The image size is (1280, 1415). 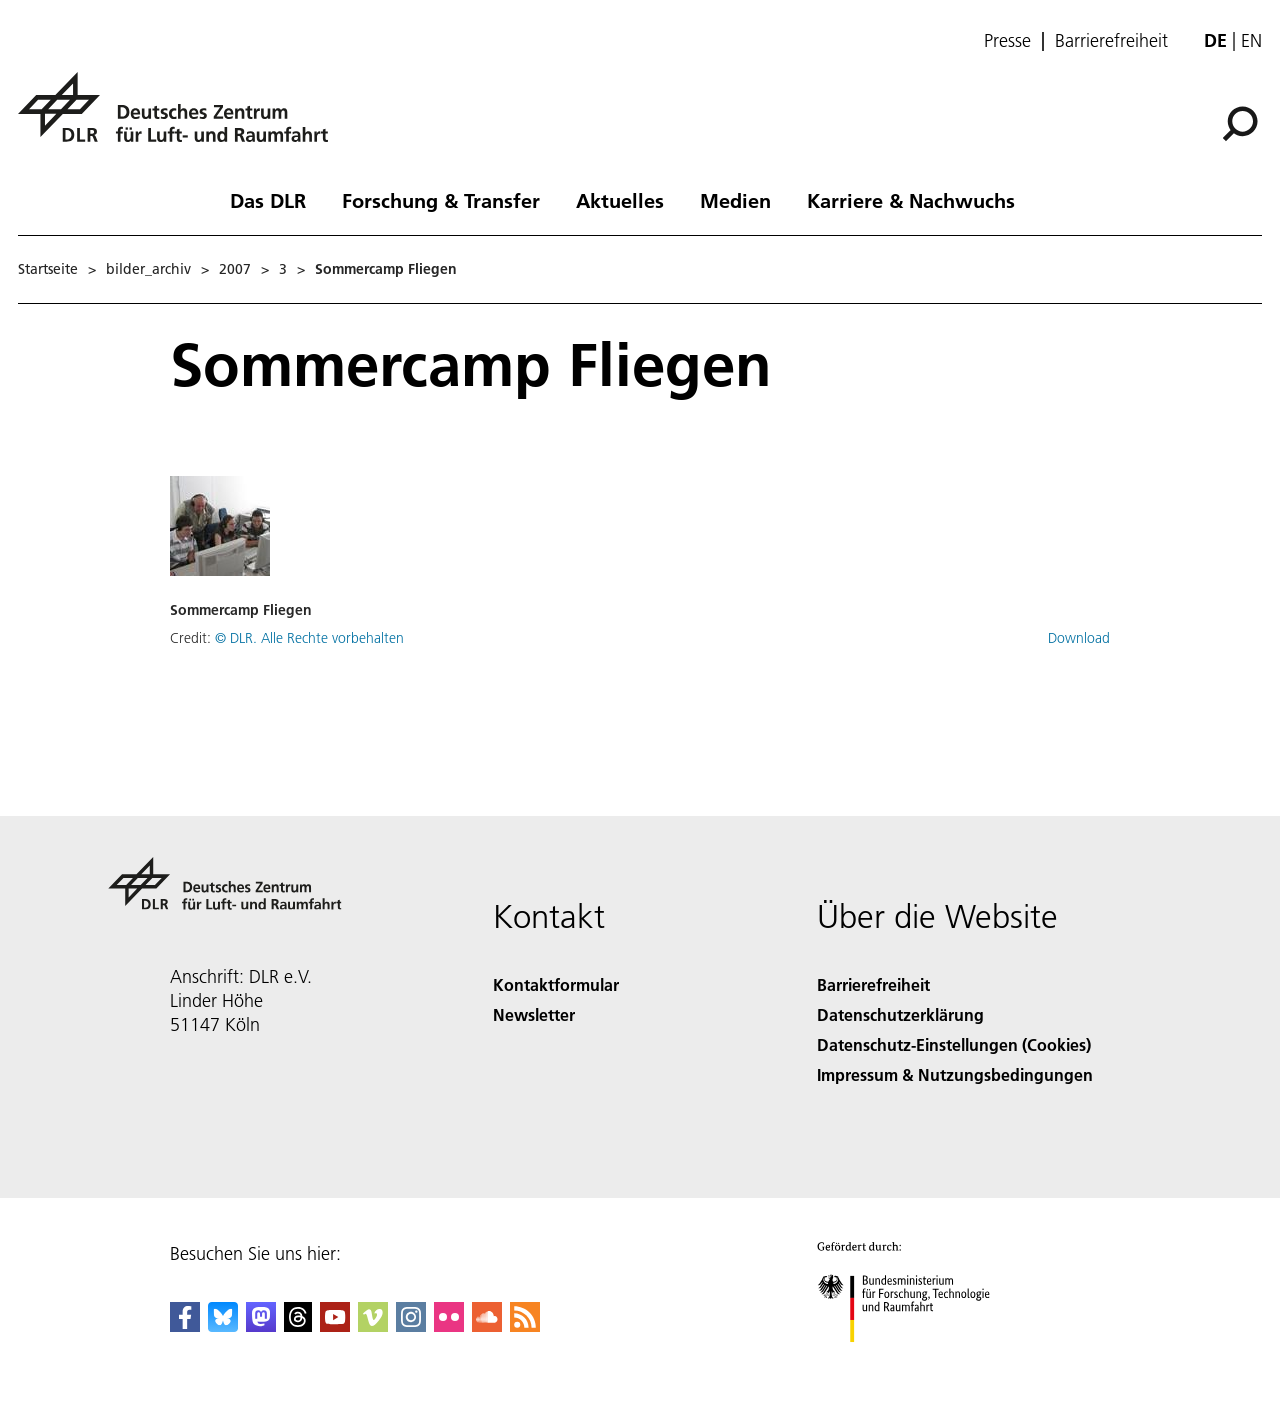 I want to click on [DLR SoundCloud], so click(x=487, y=1325).